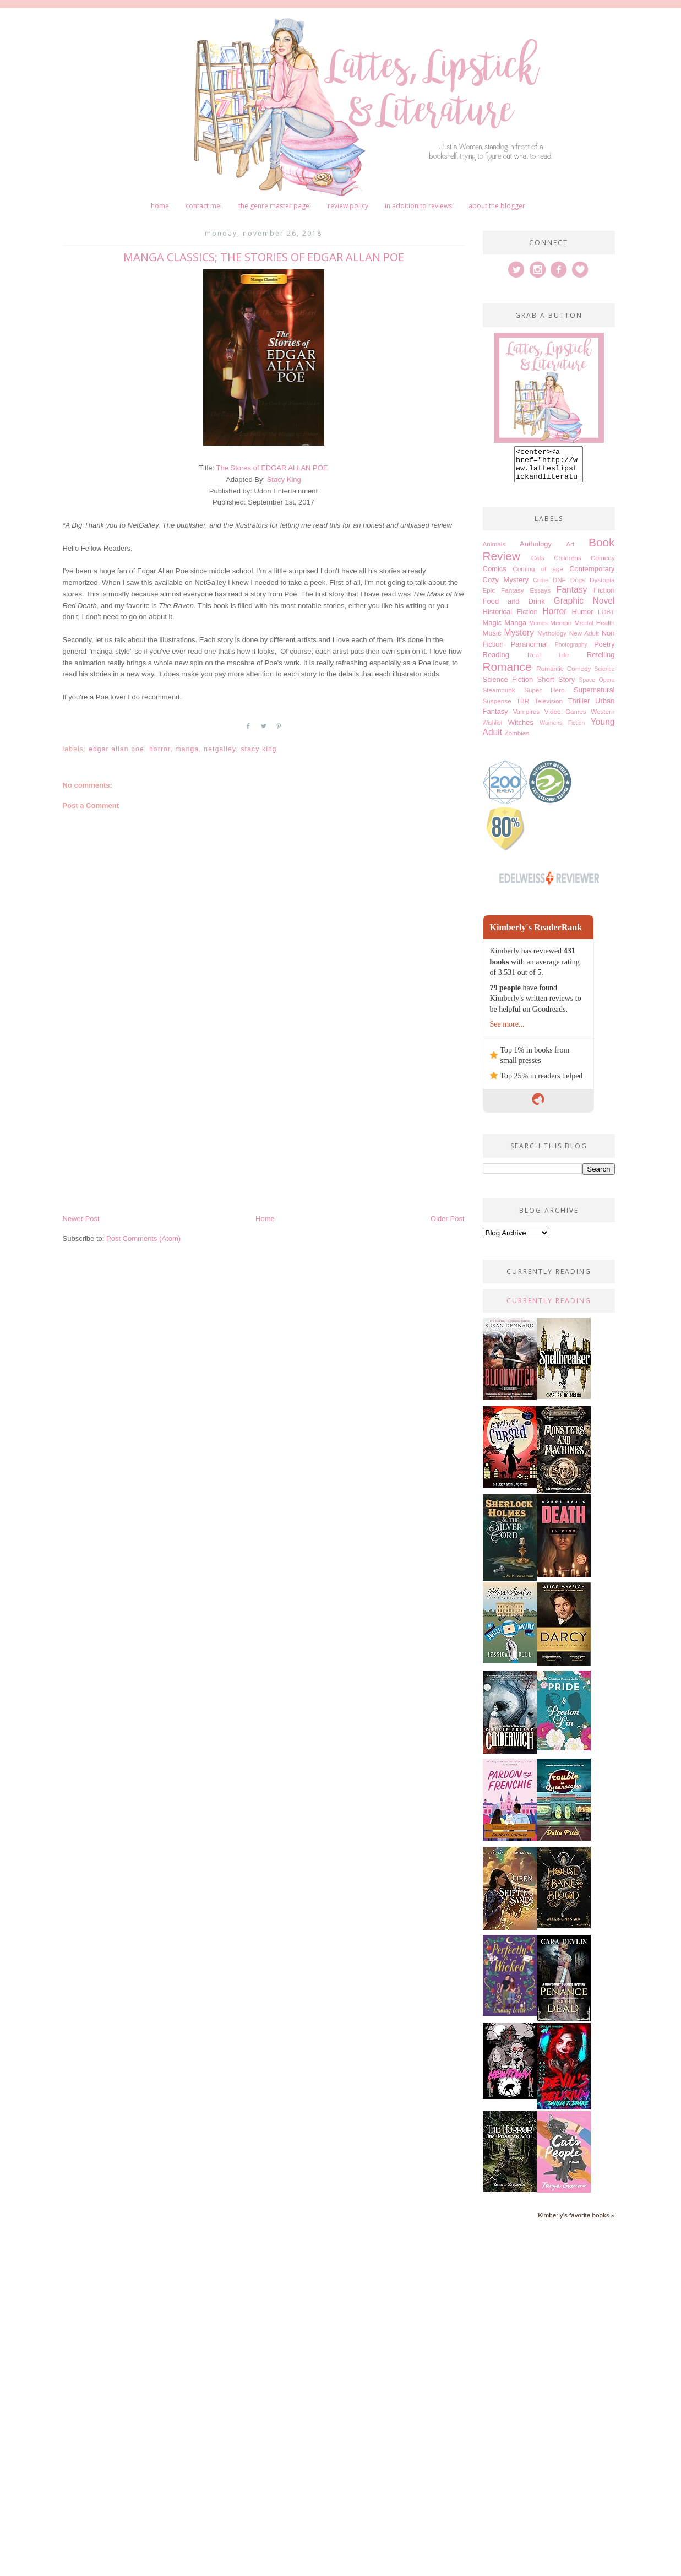  What do you see at coordinates (602, 718) in the screenshot?
I see `Western` at bounding box center [602, 718].